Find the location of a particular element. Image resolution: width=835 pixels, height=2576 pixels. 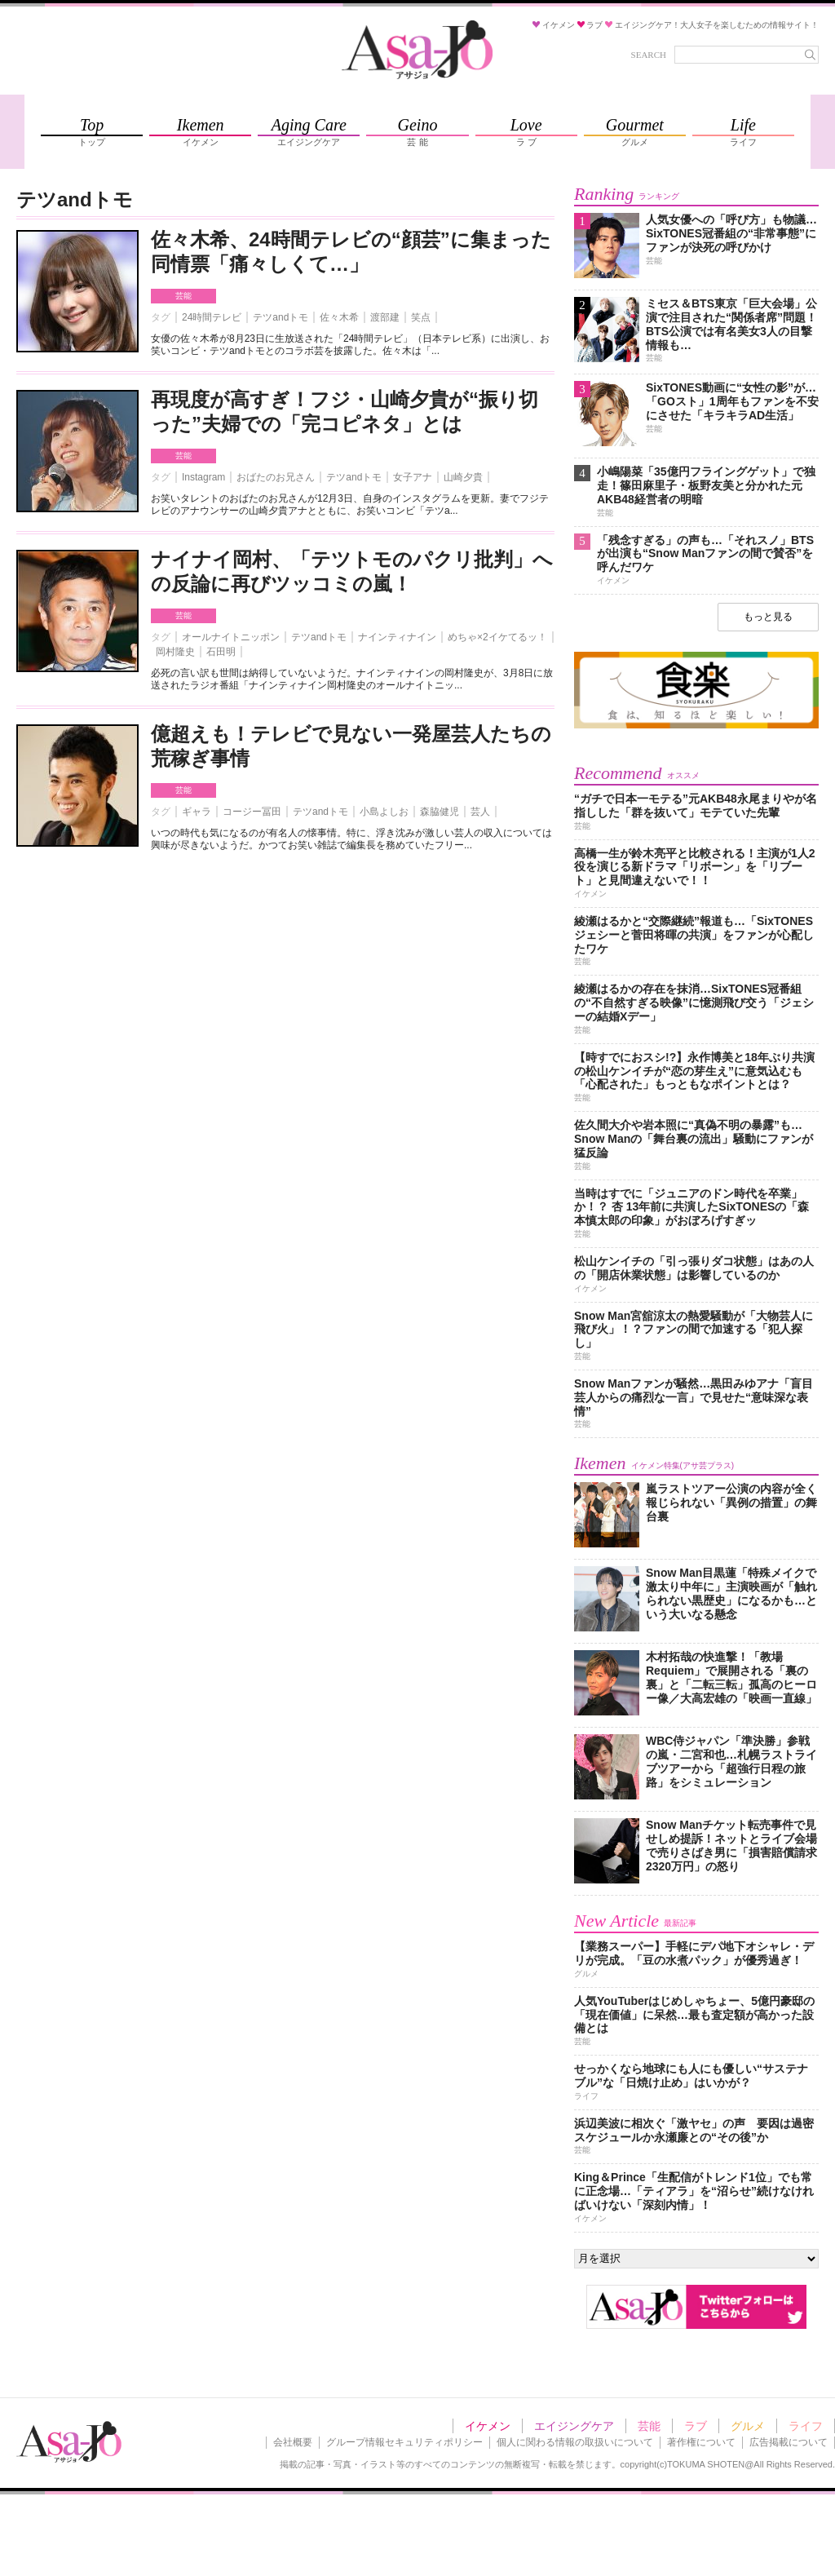

オールナイトニッポン is located at coordinates (231, 637).